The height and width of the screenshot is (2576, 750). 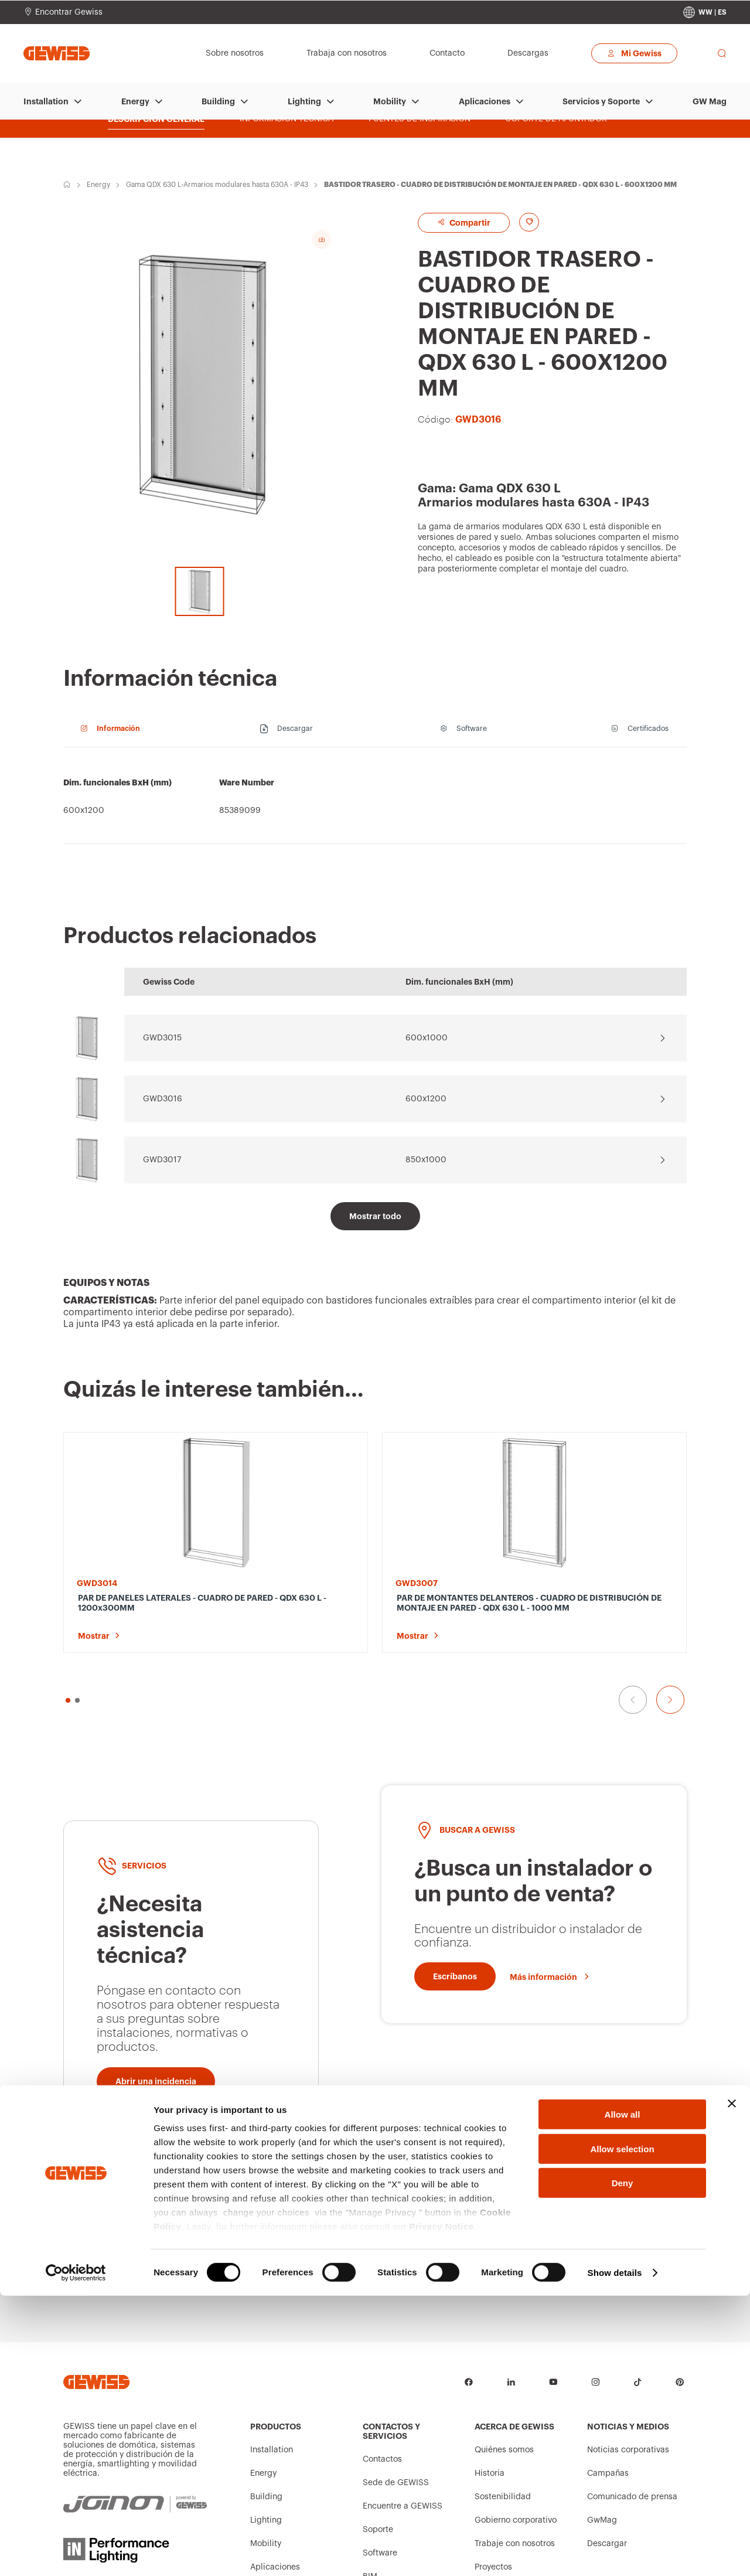 What do you see at coordinates (217, 184) in the screenshot?
I see `Gama QDX 630 L-Armarios modulares hasta 630A - IP43` at bounding box center [217, 184].